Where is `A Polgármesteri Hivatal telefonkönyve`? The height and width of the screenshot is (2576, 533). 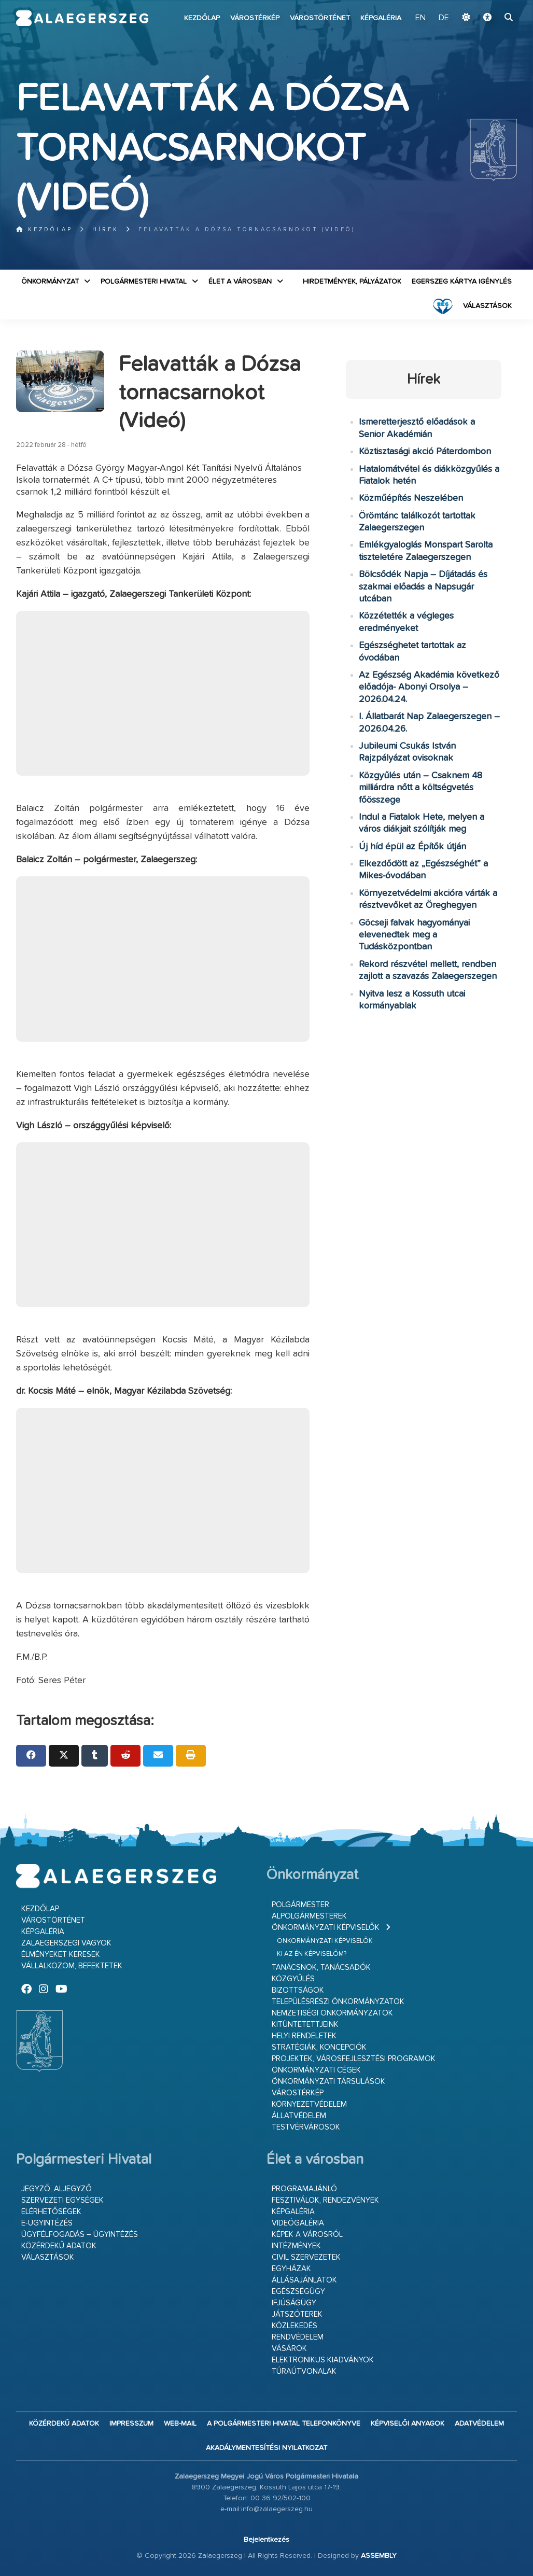 A Polgármesteri Hivatal telefonkönyve is located at coordinates (283, 2423).